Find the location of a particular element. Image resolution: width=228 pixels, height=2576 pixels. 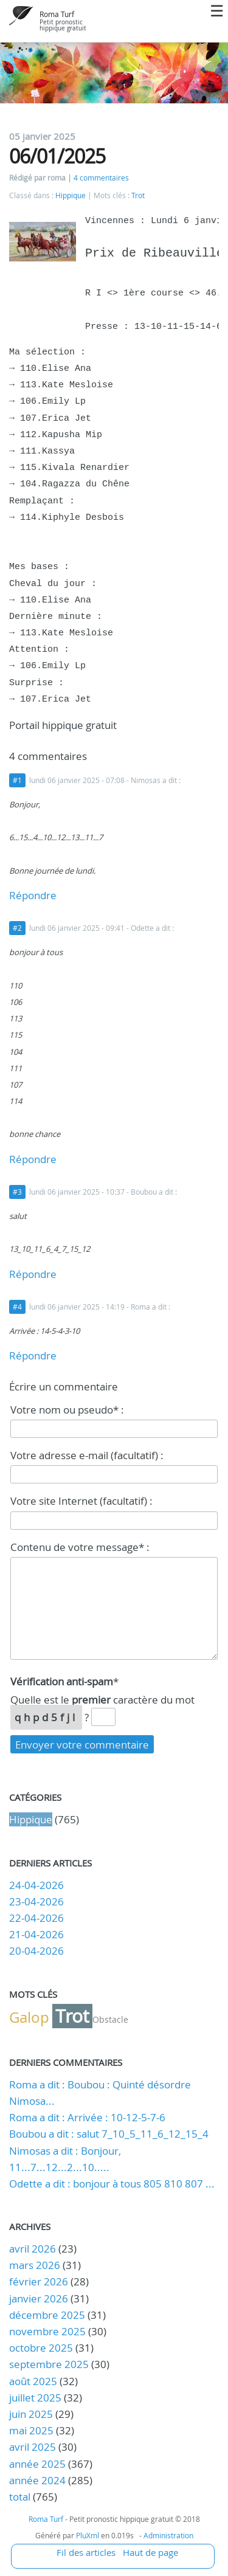

décembre 2025 is located at coordinates (47, 2315).